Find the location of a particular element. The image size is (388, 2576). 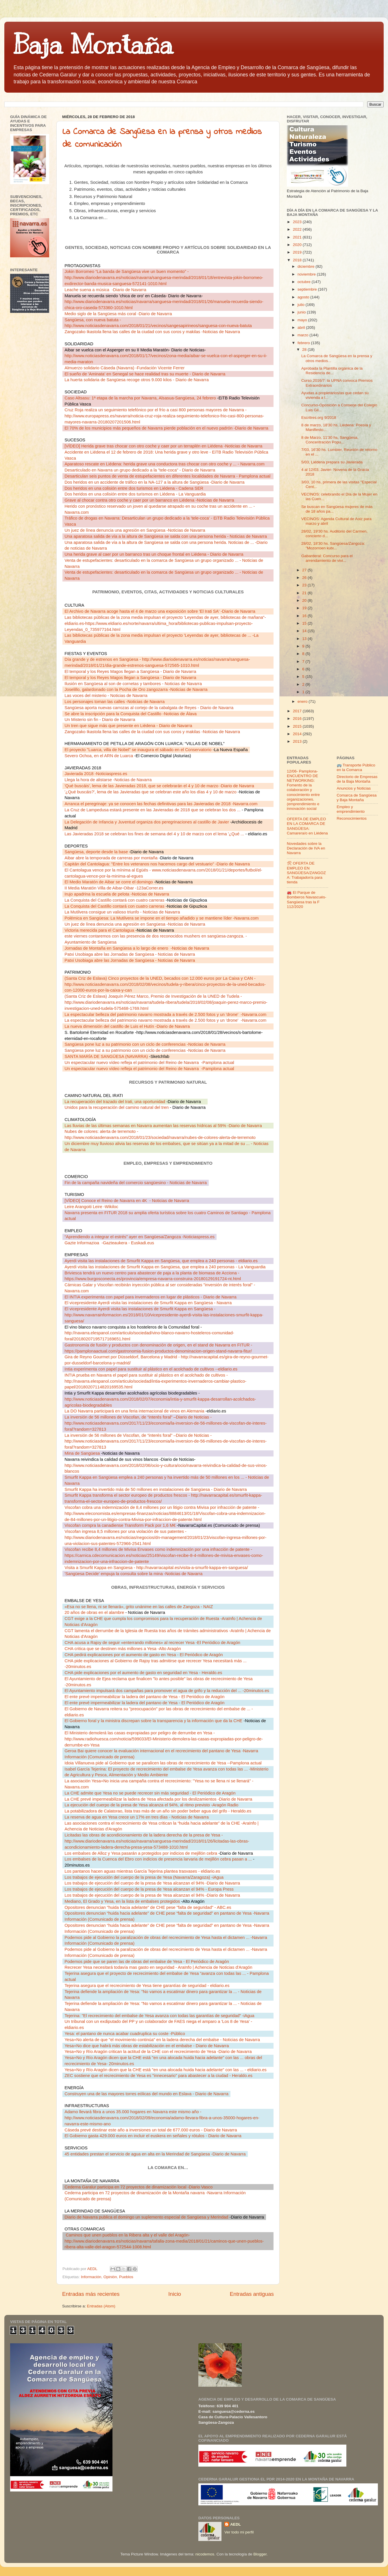

Polémica en Sangüesa: La Mutilvera se impone en el tiempo añadido y se mantiene líder -Navarra.com is located at coordinates (161, 918).